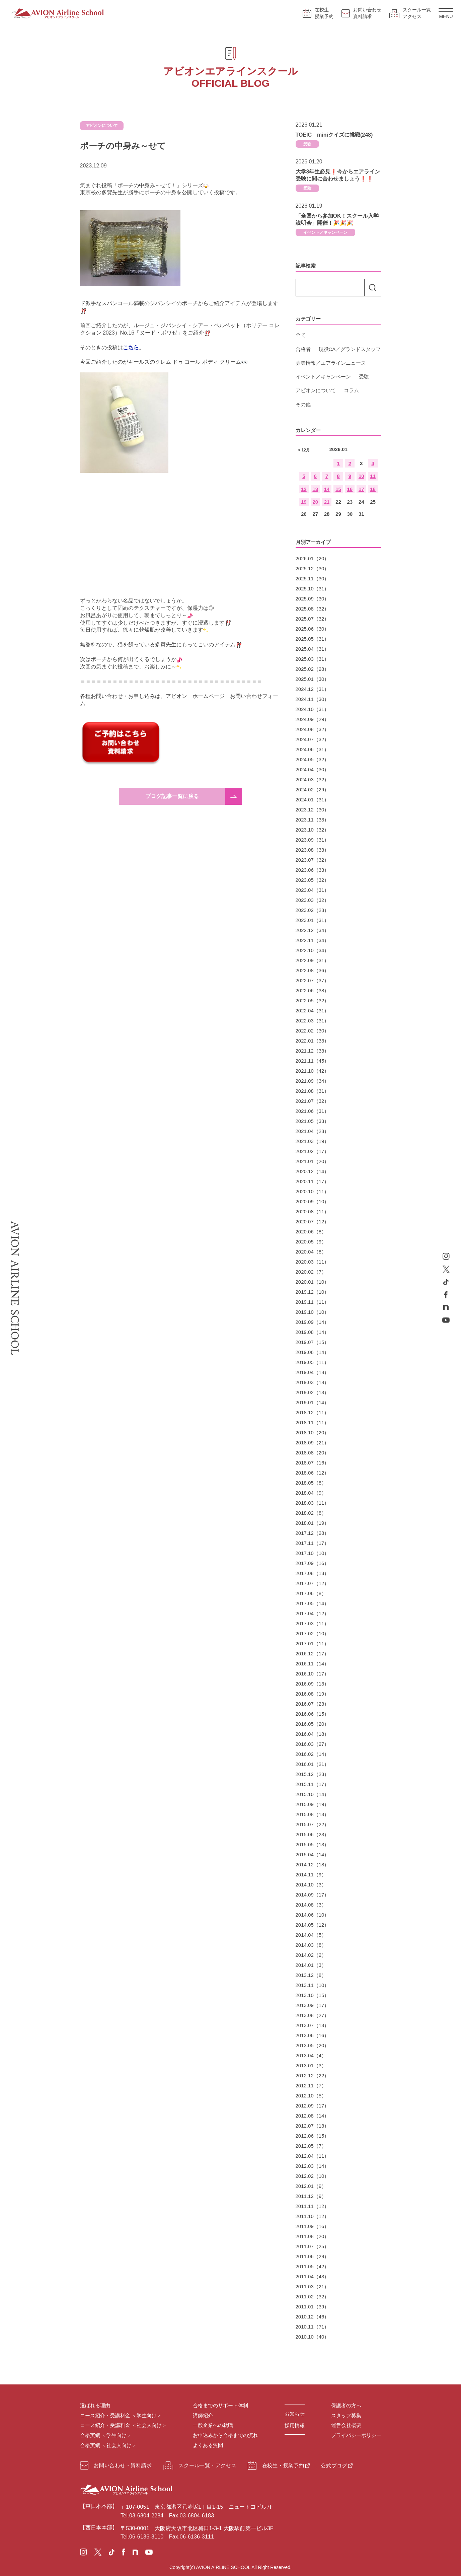 The width and height of the screenshot is (461, 2576). I want to click on 2014.06（10）, so click(312, 1915).